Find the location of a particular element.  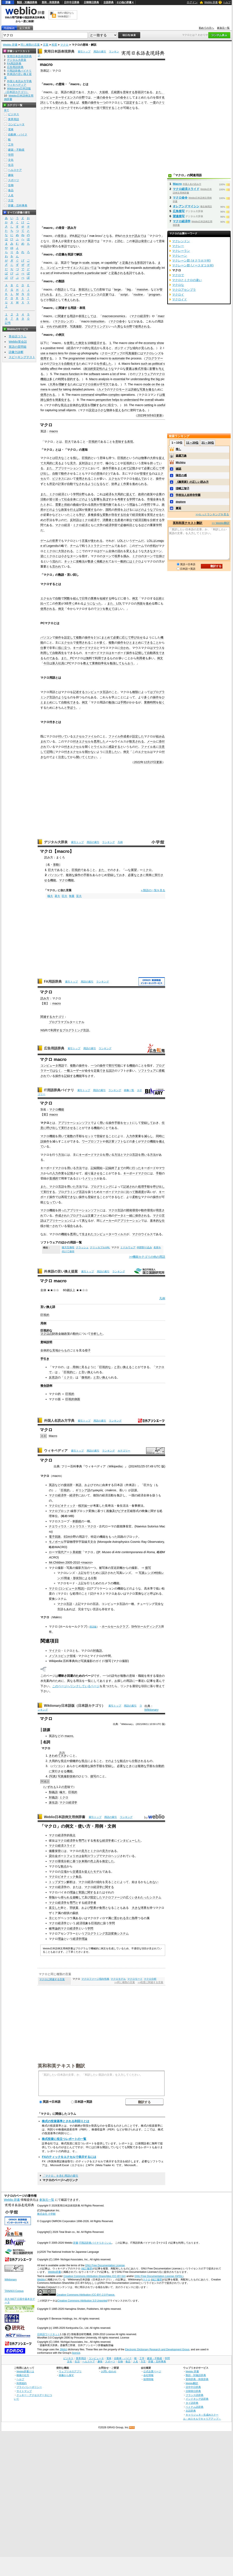

手引き is located at coordinates (44, 1358).